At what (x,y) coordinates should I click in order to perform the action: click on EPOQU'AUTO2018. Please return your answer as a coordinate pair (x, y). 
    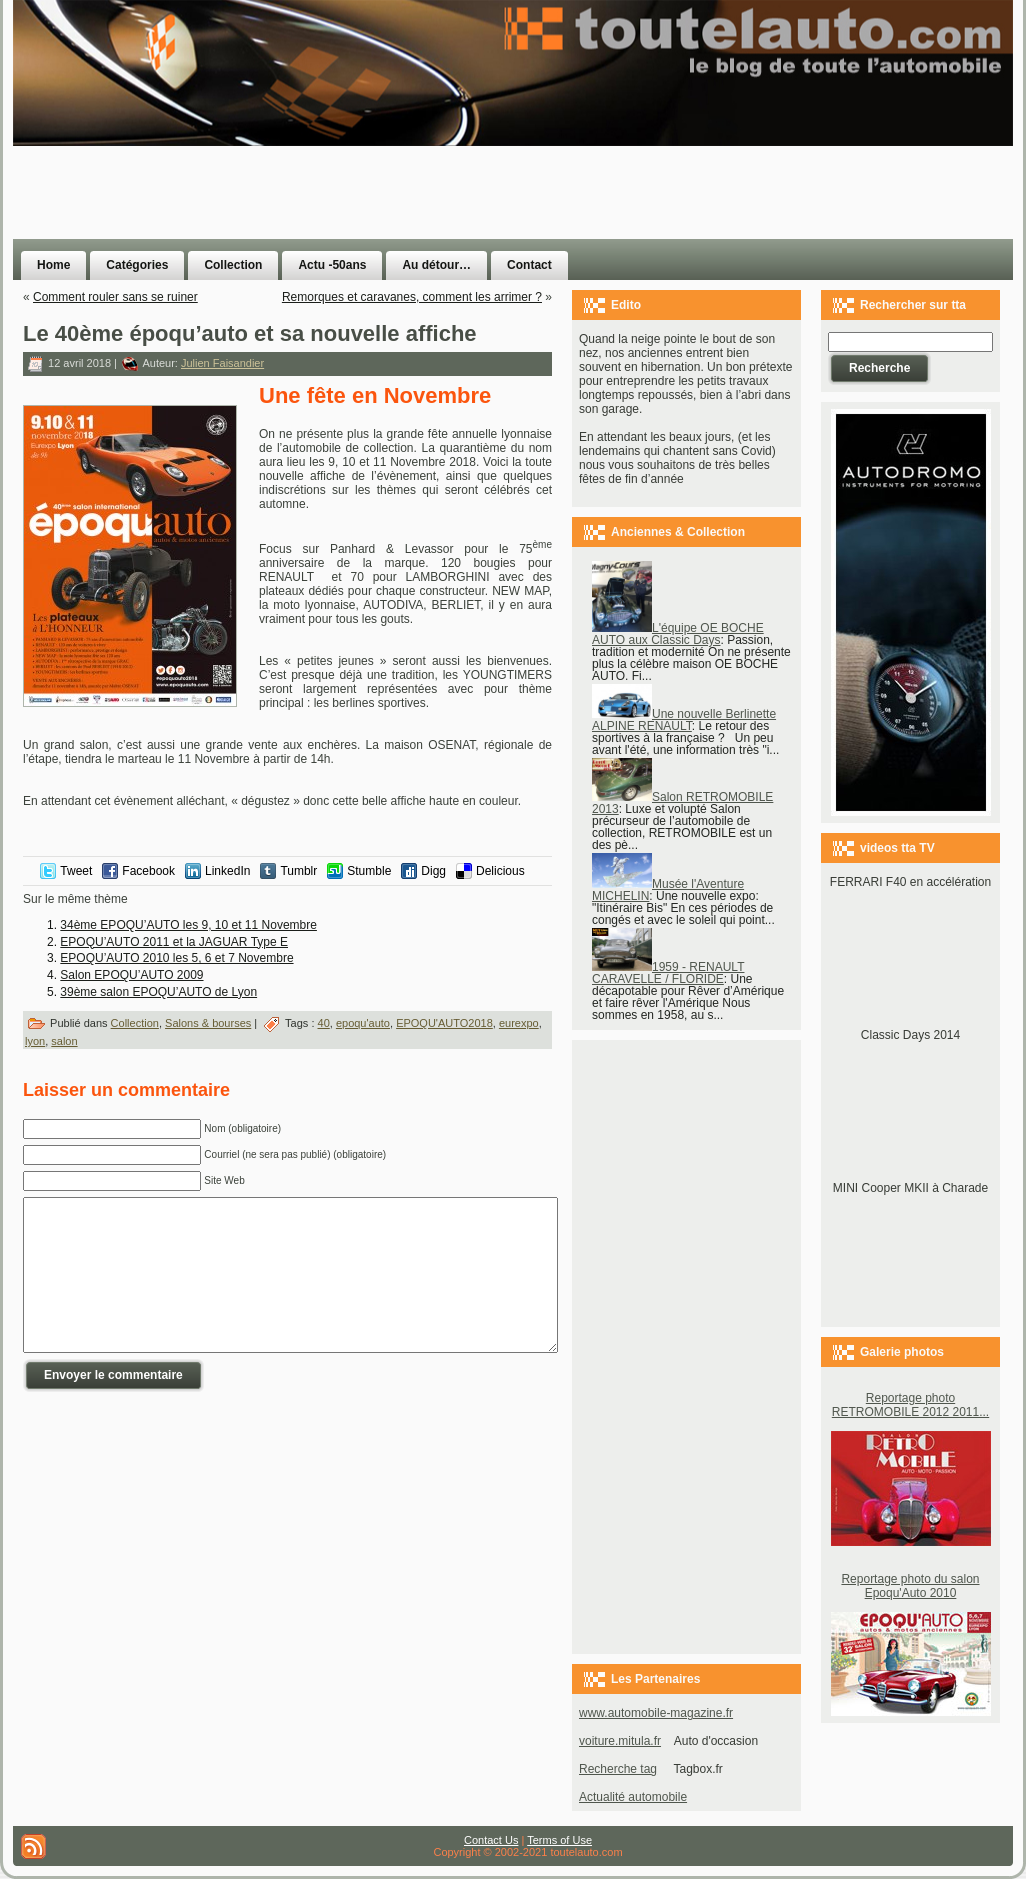
    Looking at the image, I should click on (444, 1023).